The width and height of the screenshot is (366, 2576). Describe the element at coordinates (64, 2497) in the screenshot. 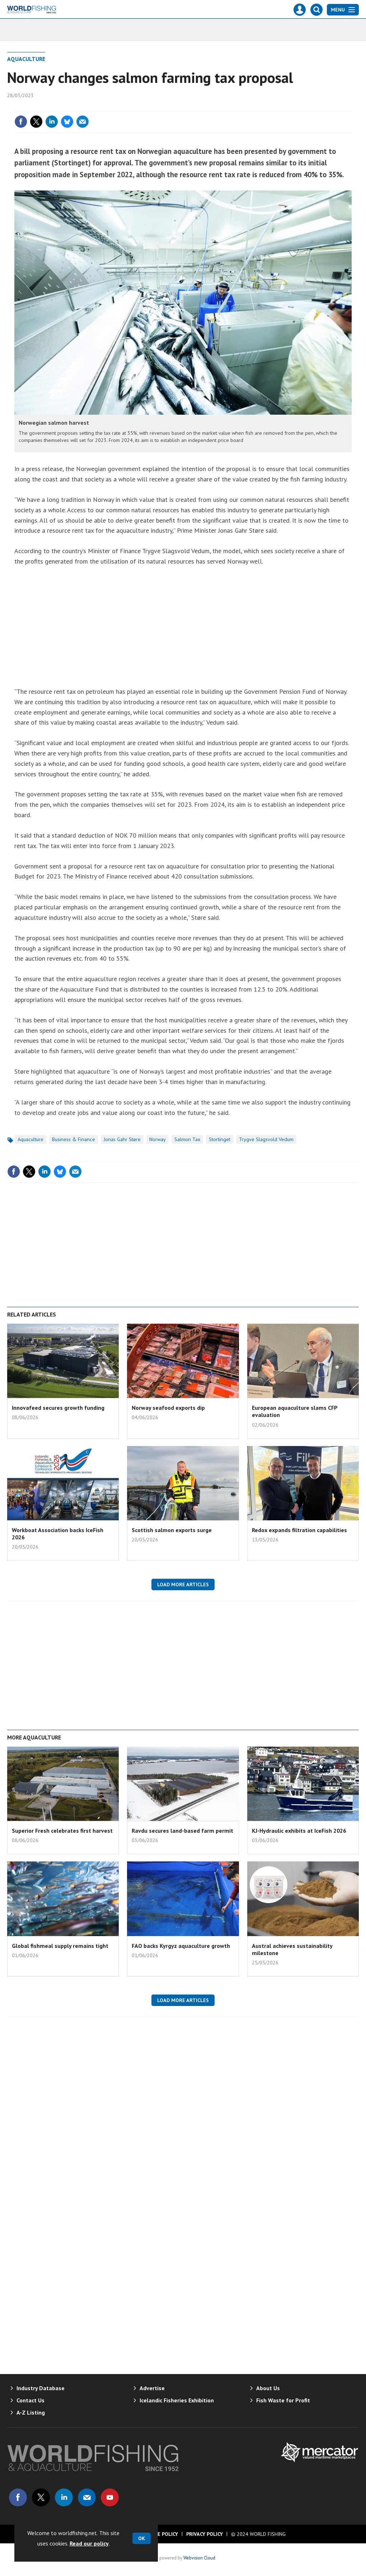

I see `Connect with us on Linked in` at that location.